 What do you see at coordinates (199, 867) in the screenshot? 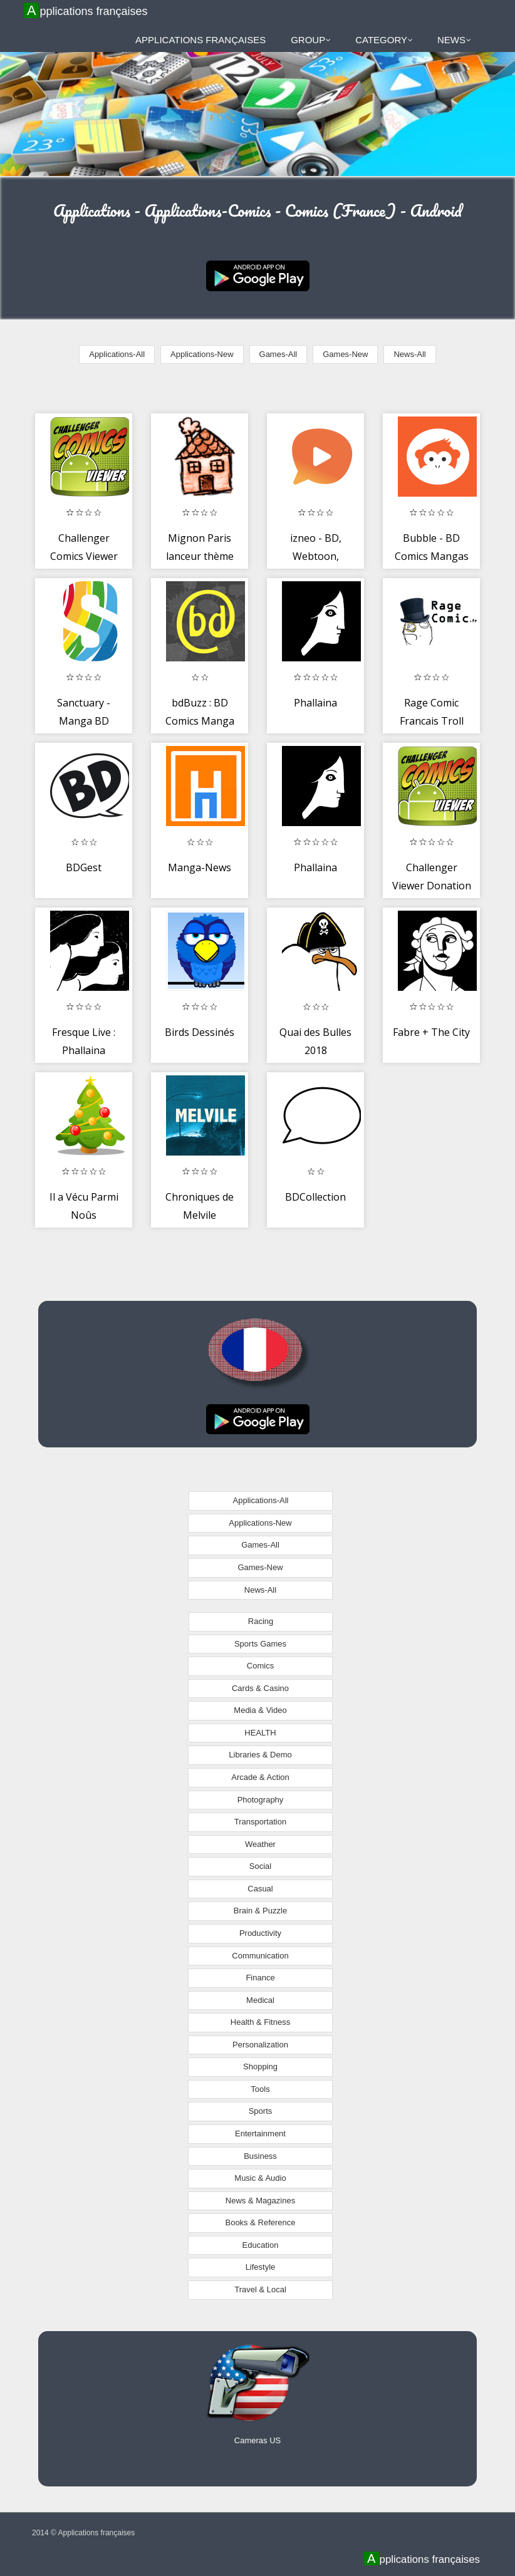
I see `Manga-News` at bounding box center [199, 867].